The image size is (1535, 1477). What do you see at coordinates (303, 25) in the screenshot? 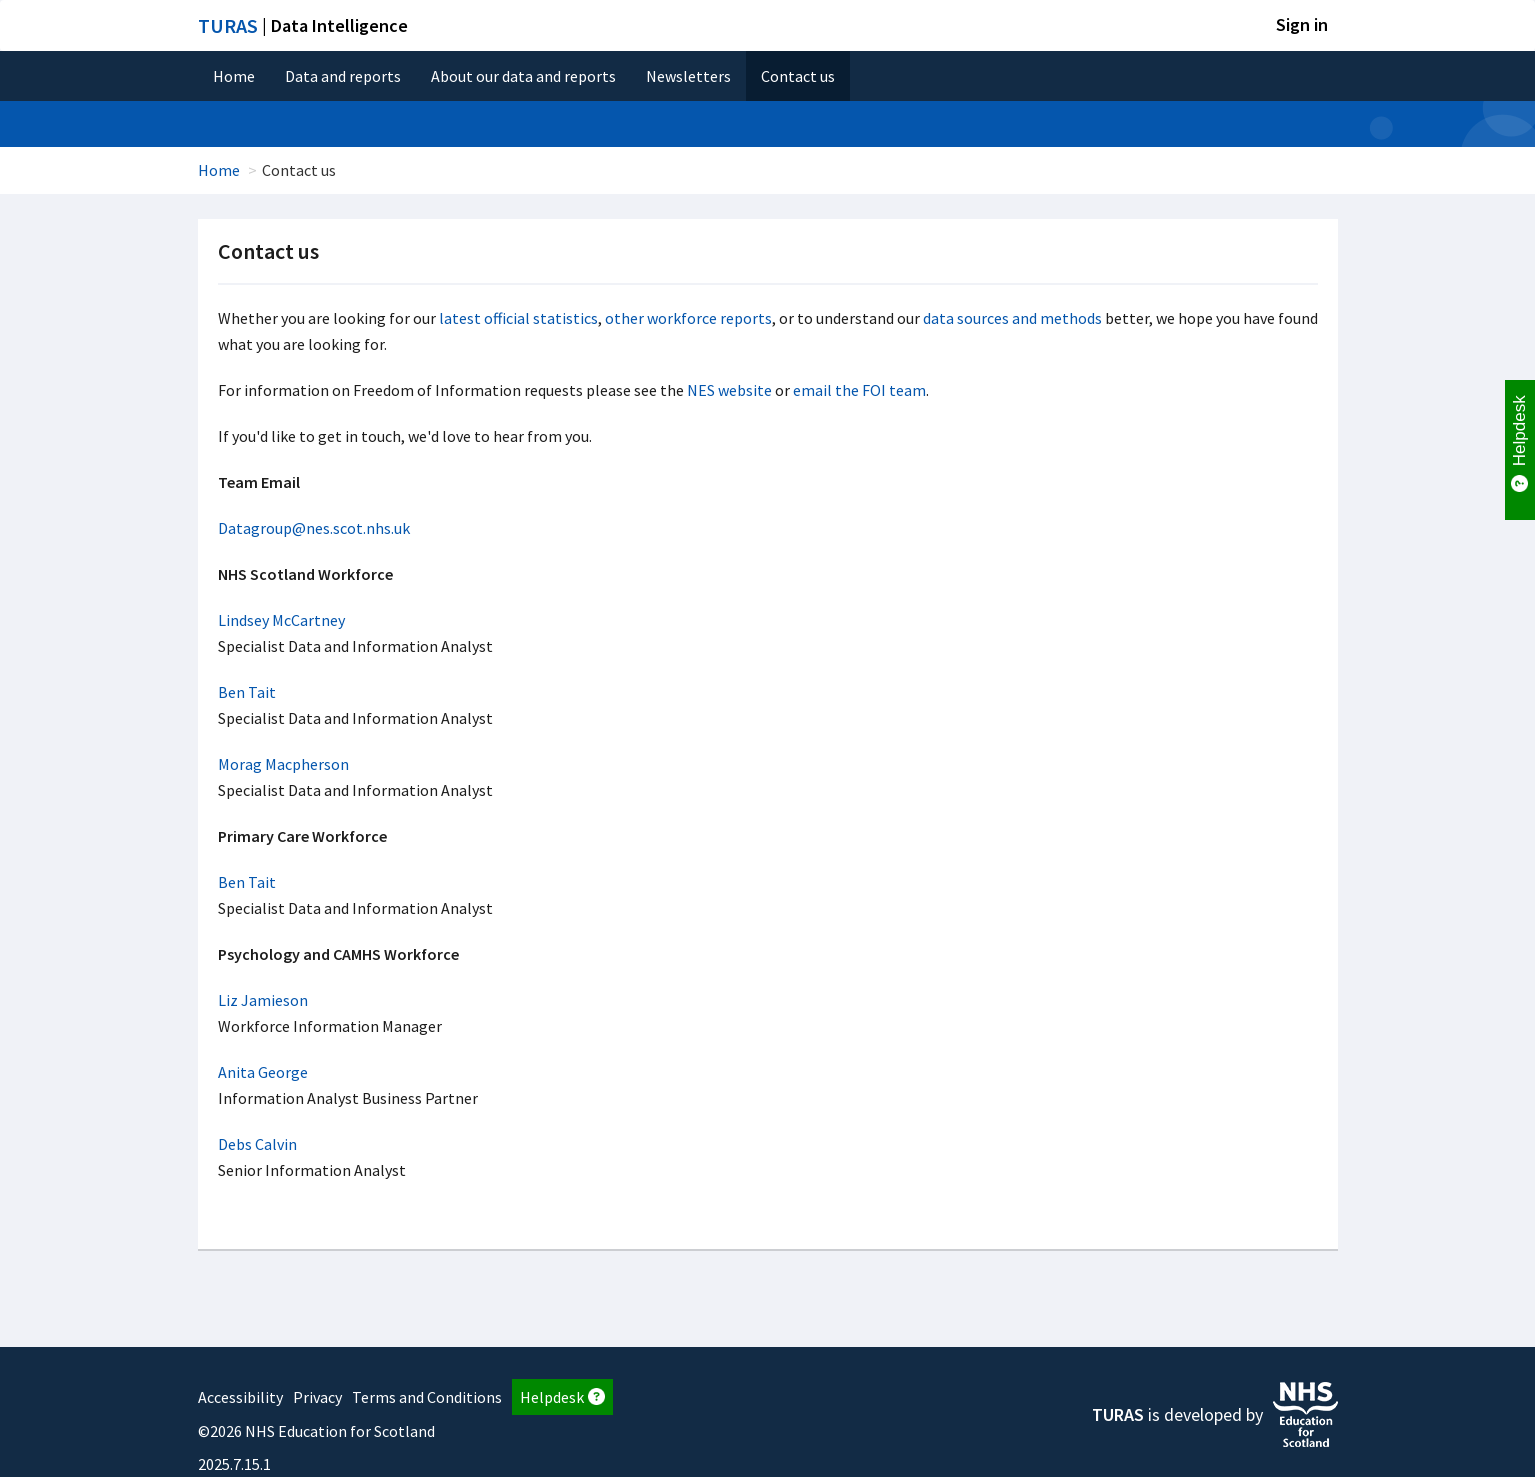
I see `| Data Intelligence` at bounding box center [303, 25].